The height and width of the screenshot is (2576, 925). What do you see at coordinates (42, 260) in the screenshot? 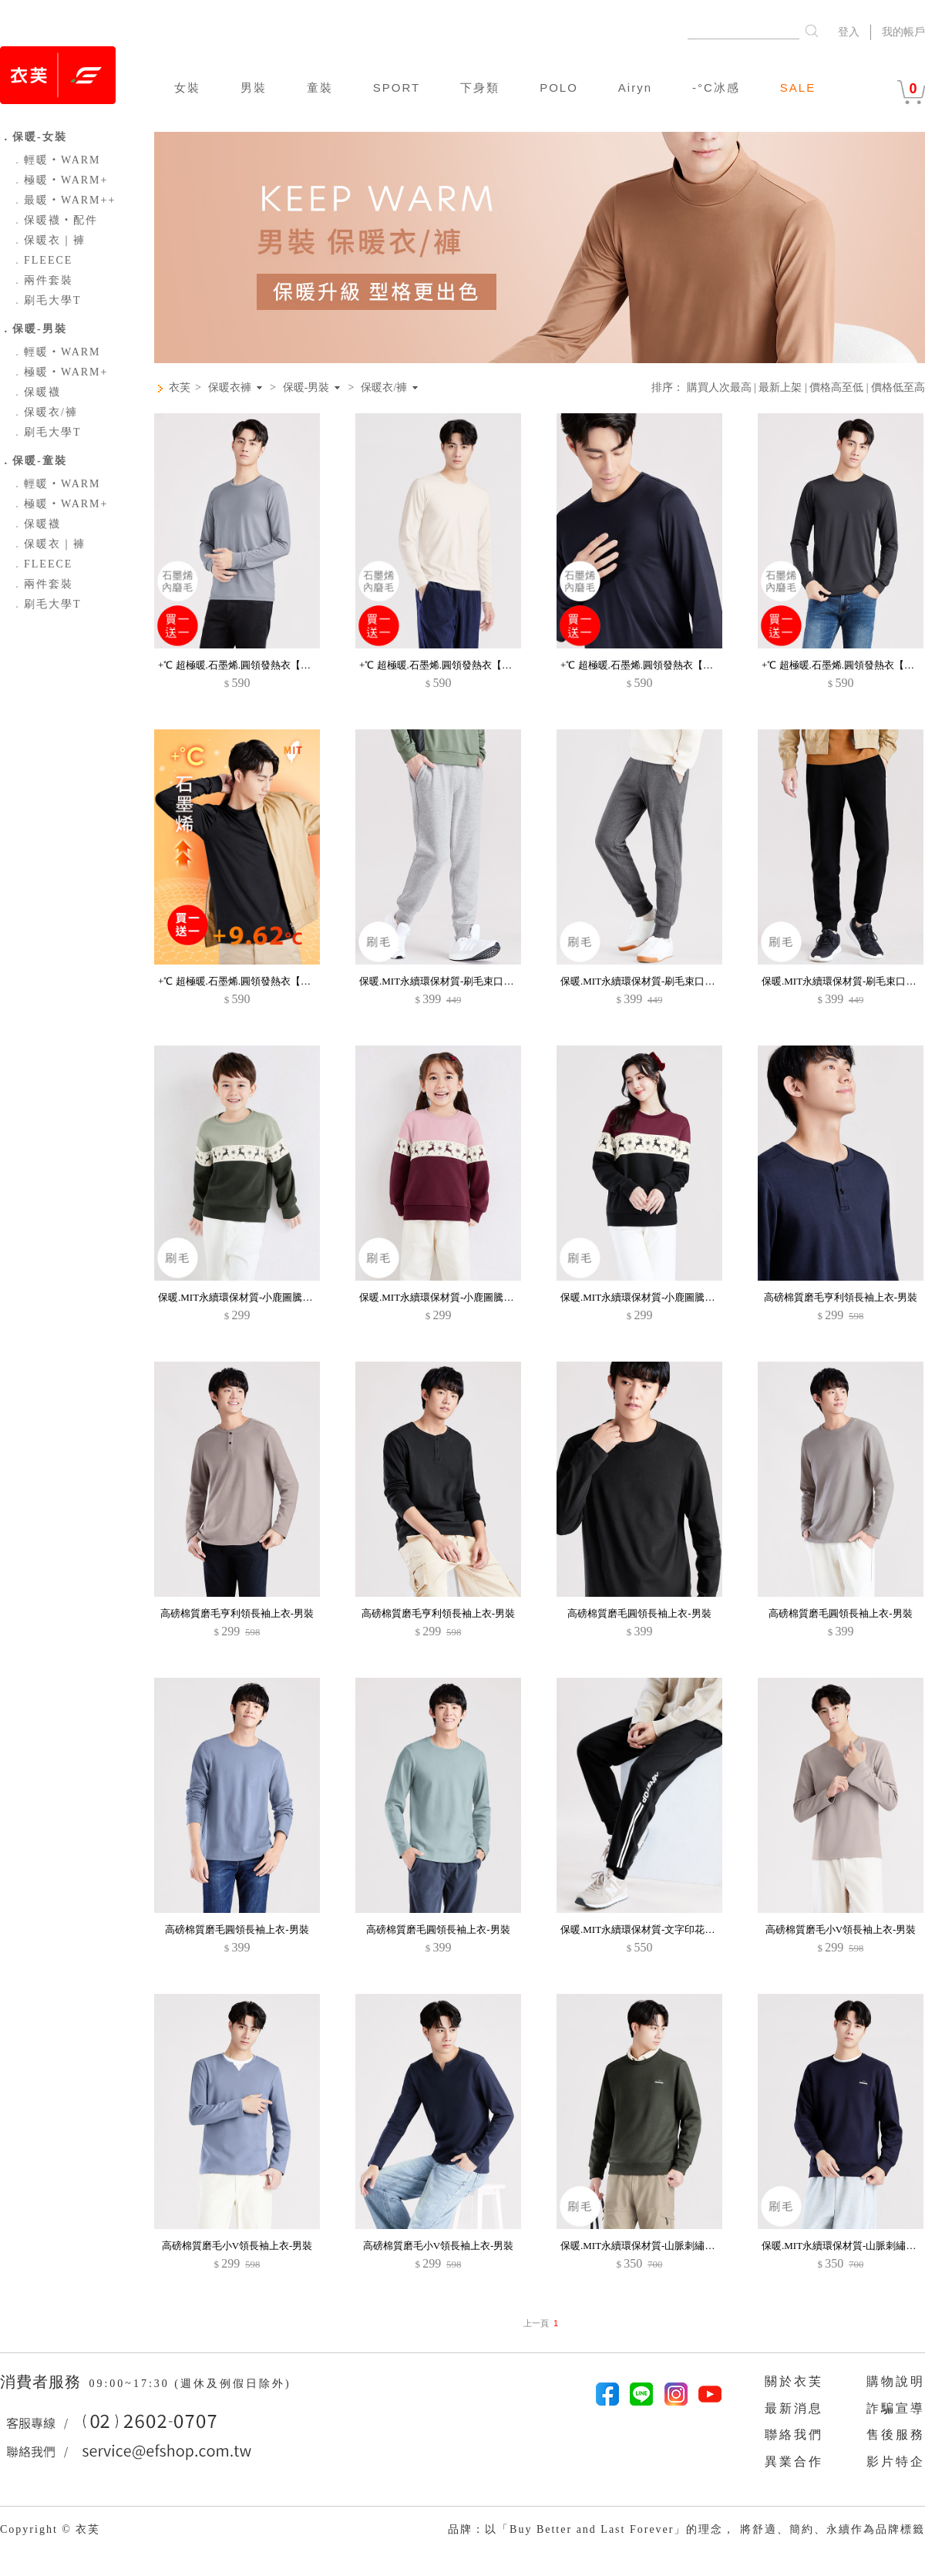
I see `FLEECE` at bounding box center [42, 260].